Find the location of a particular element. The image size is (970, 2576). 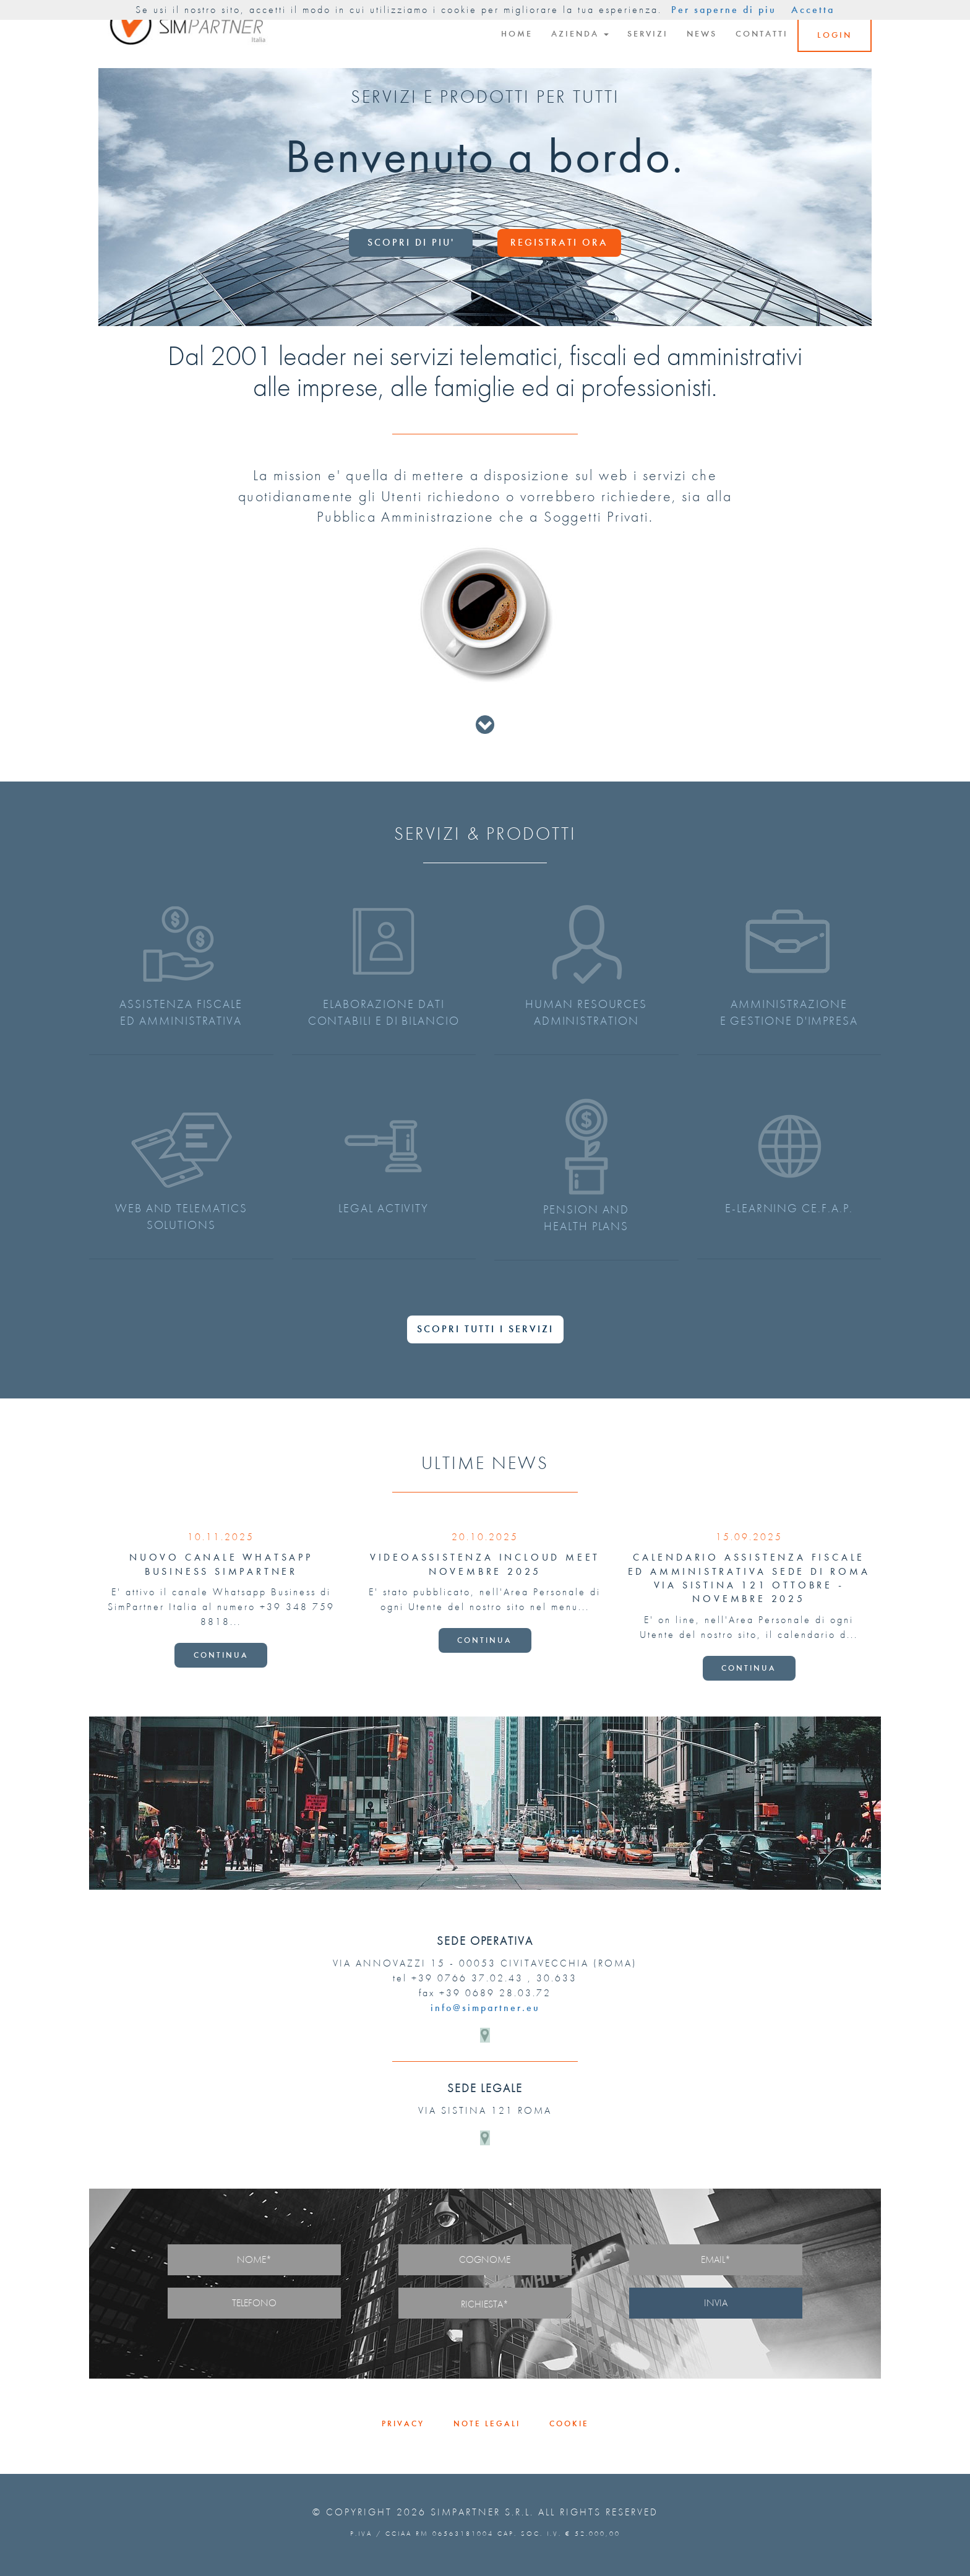

Accetta is located at coordinates (813, 9).